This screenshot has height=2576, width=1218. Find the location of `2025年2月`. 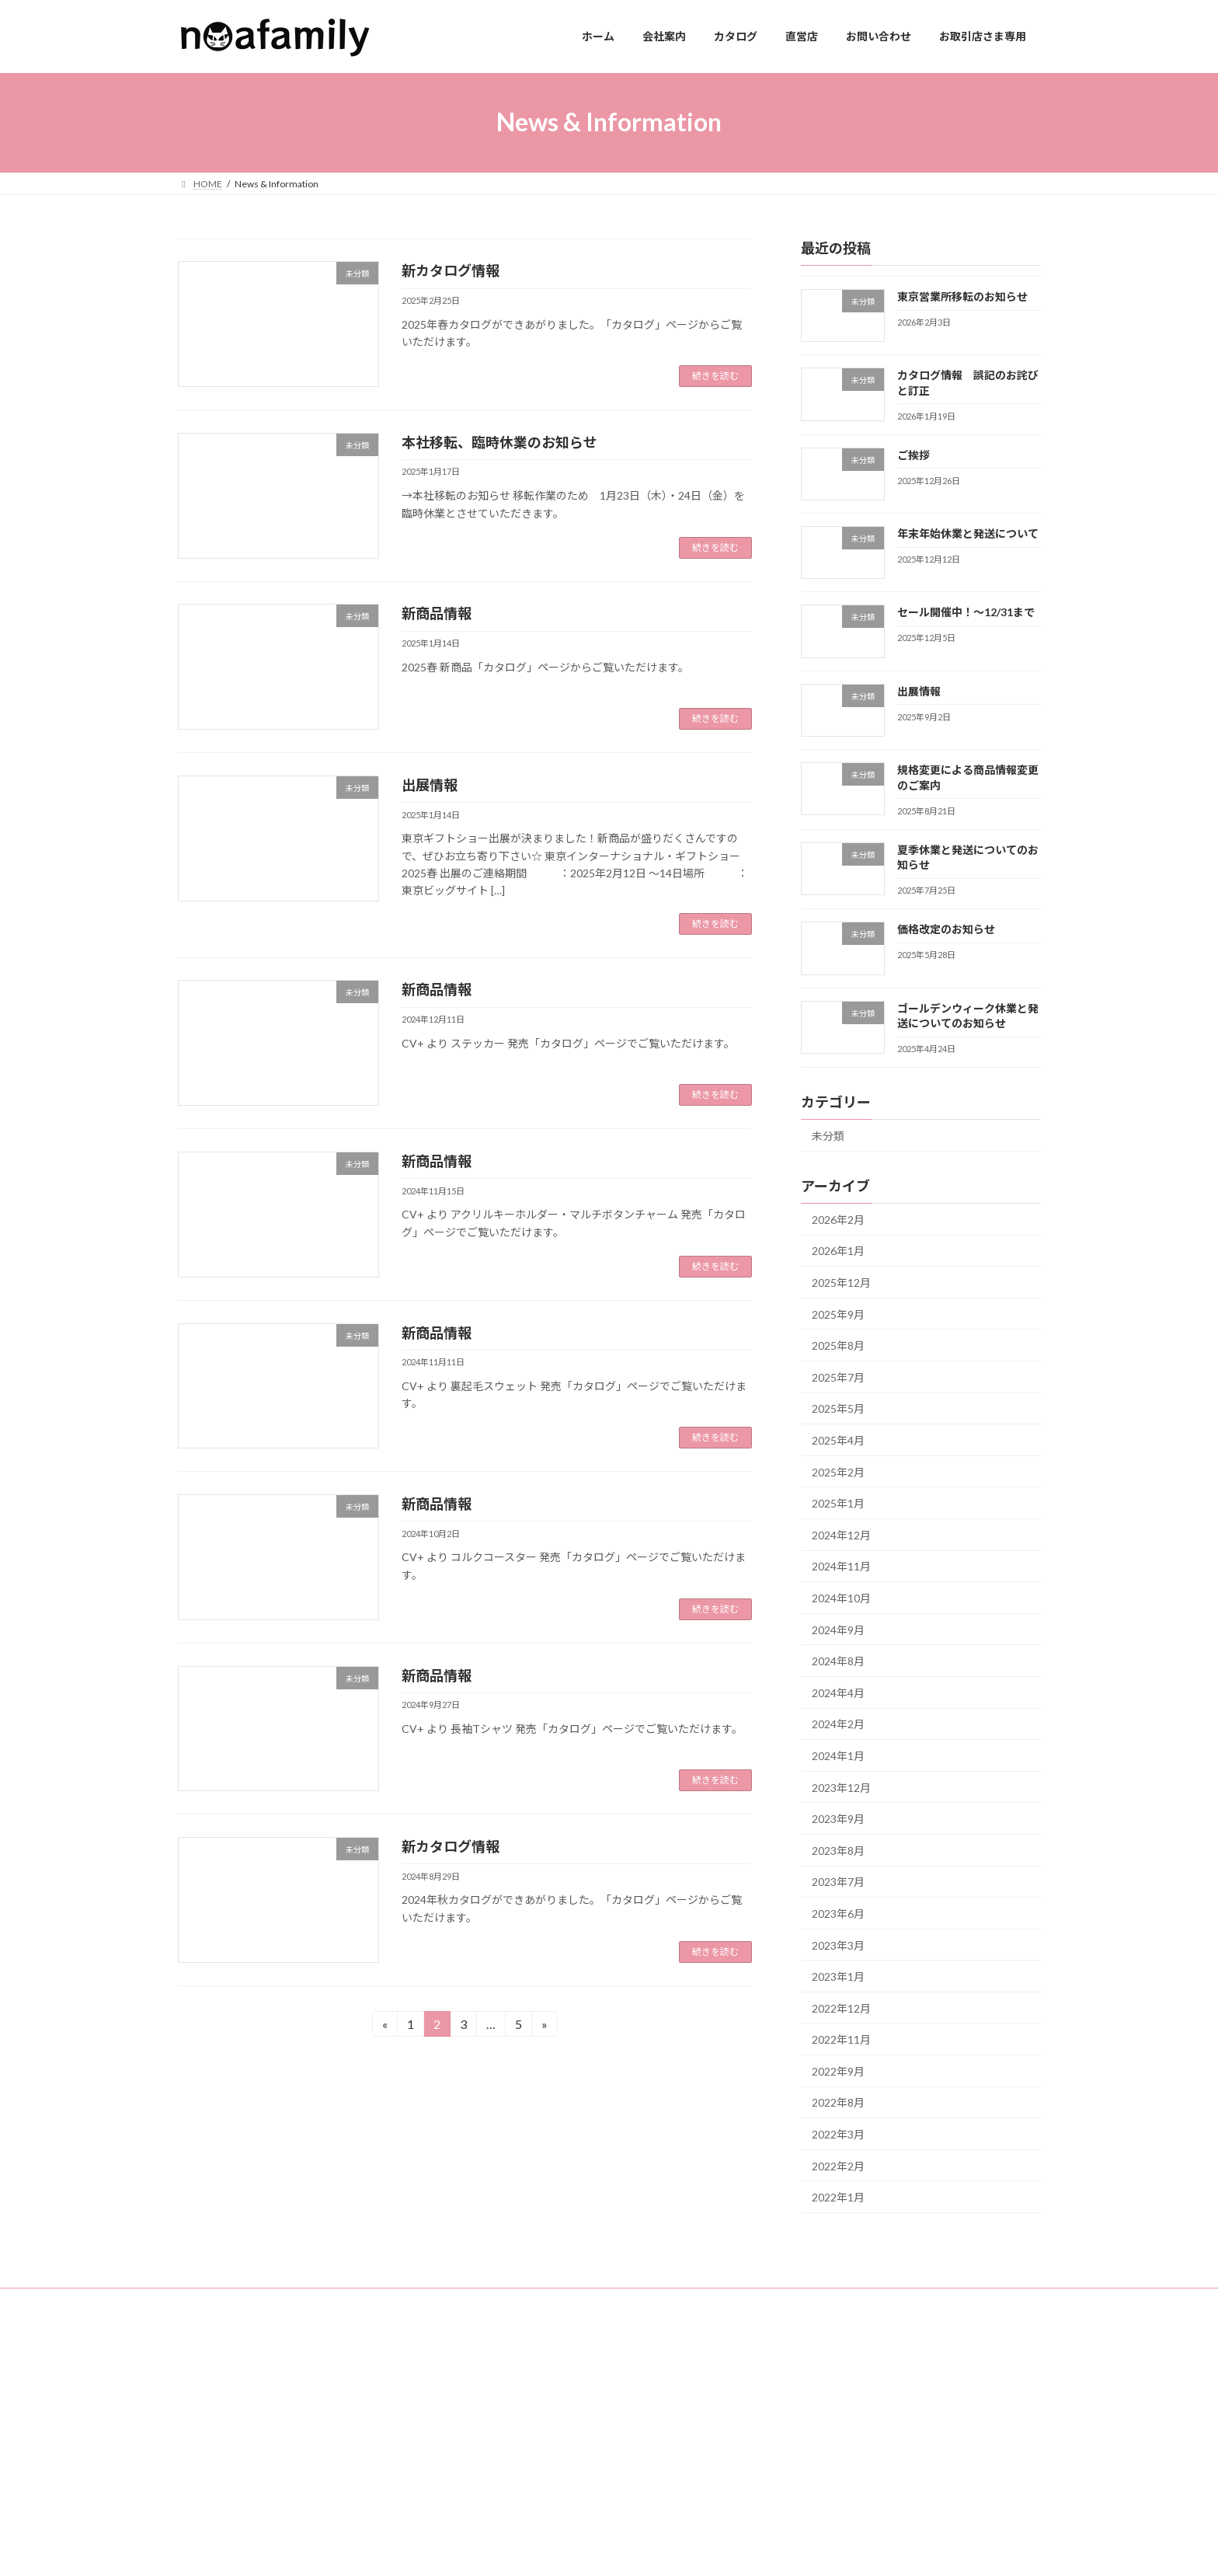

2025年2月 is located at coordinates (838, 1471).